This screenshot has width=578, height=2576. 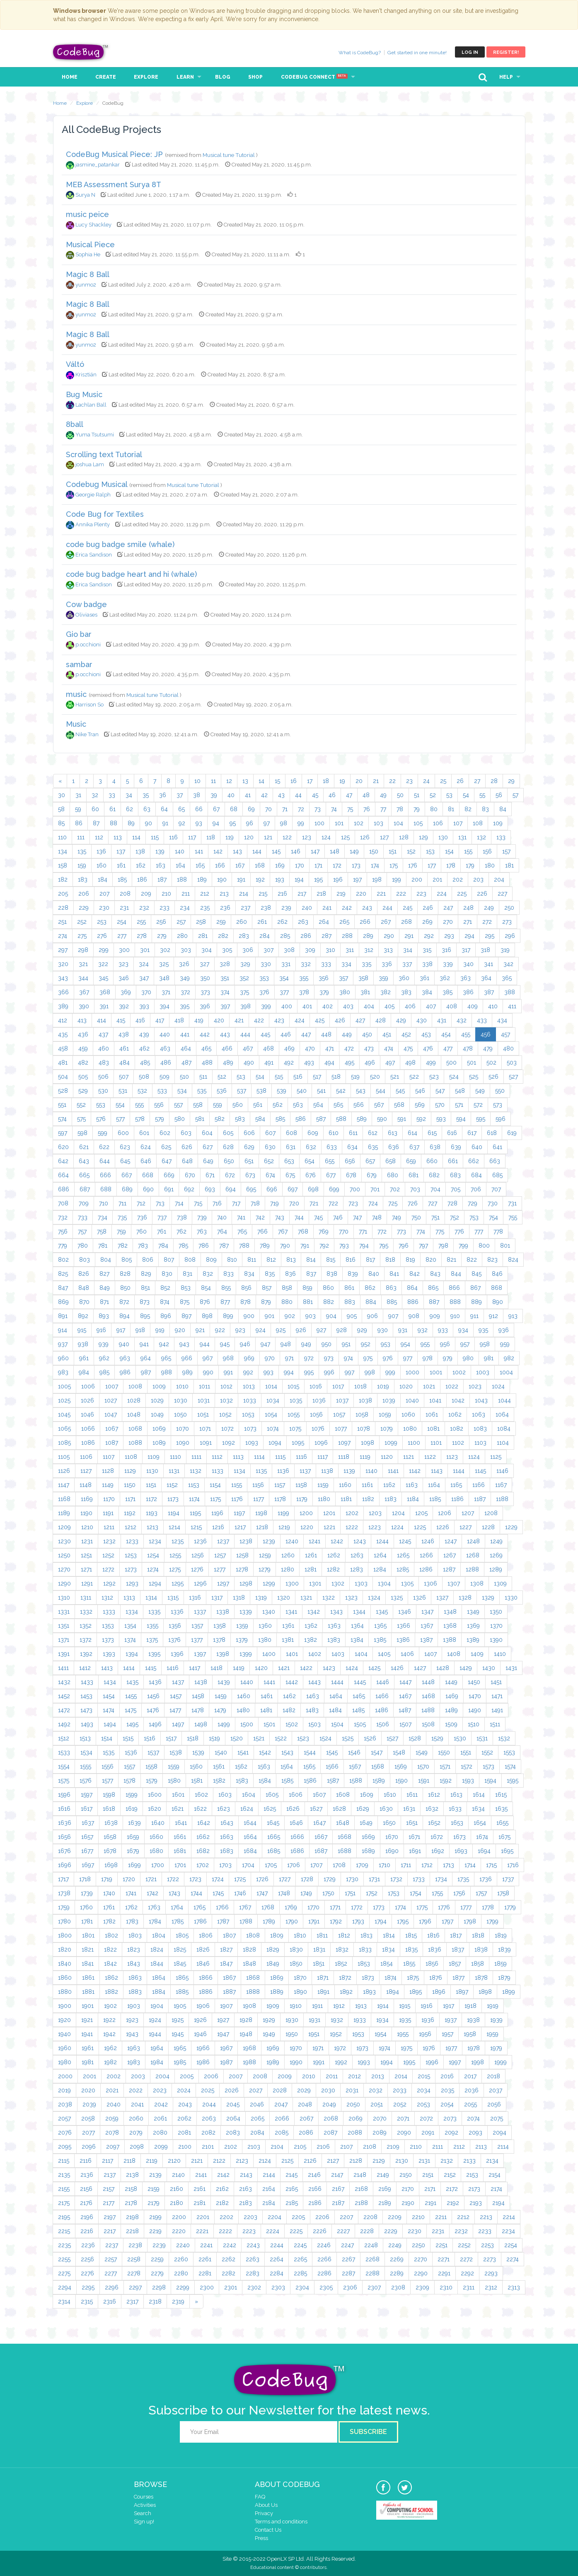 I want to click on 926, so click(x=301, y=1330).